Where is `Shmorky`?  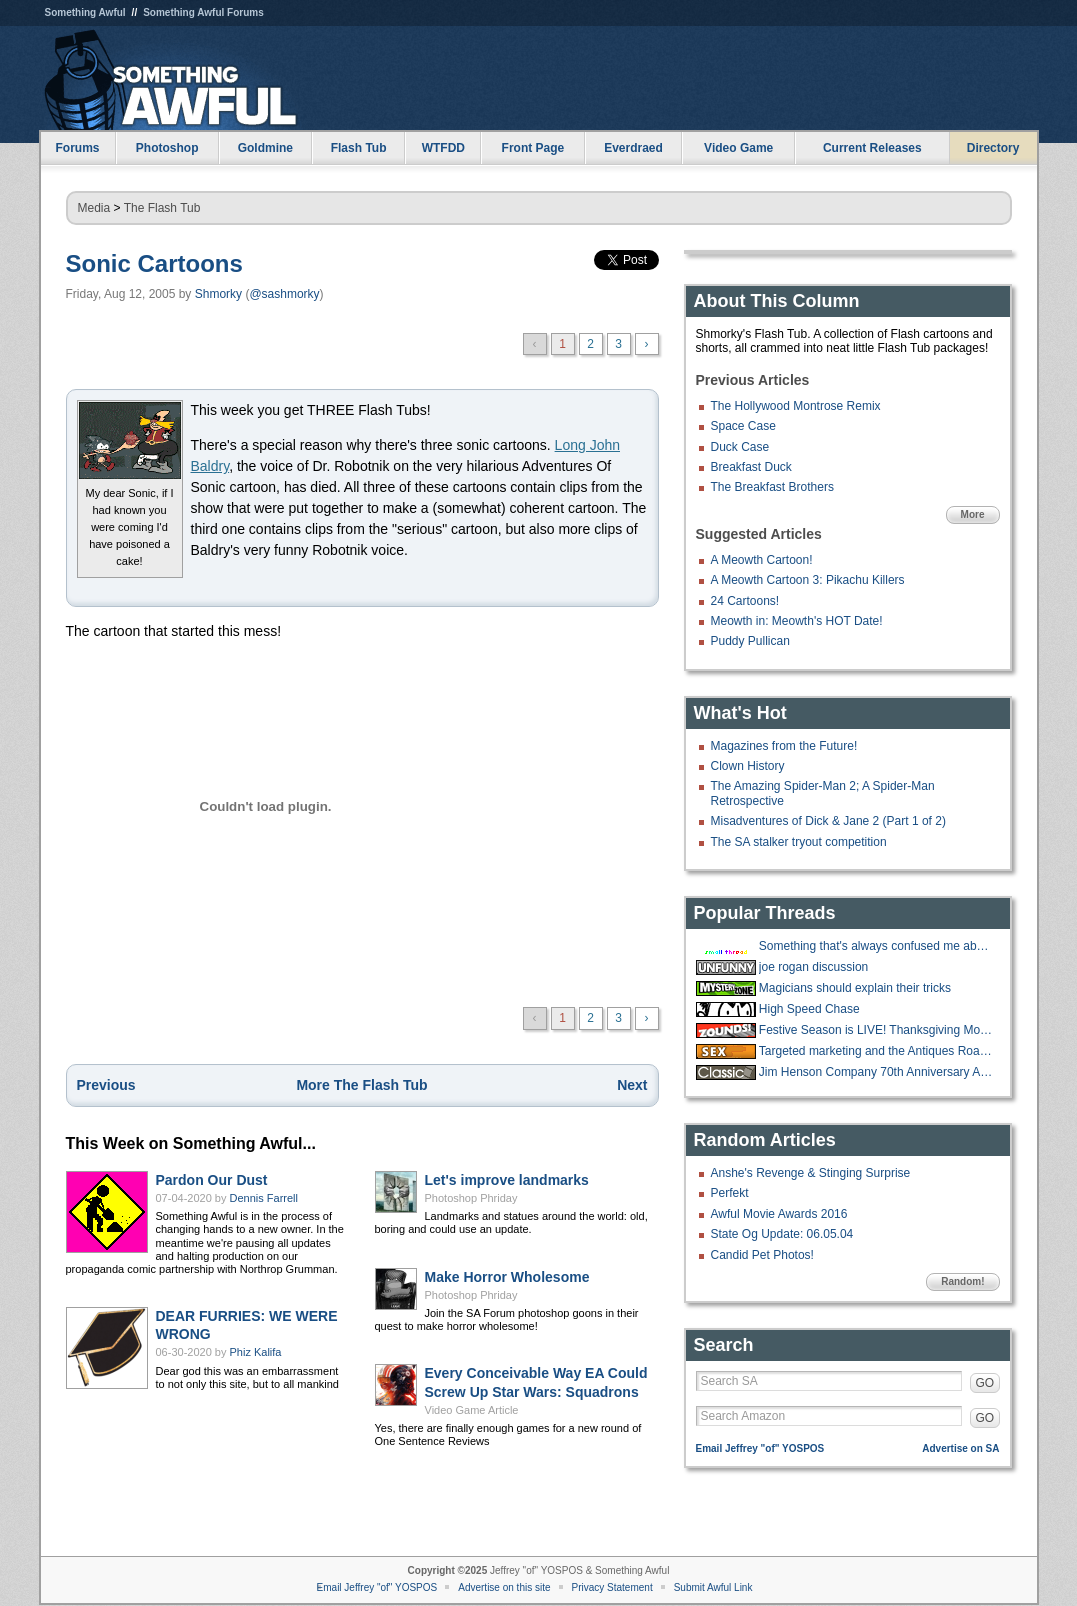
Shmorky is located at coordinates (218, 294).